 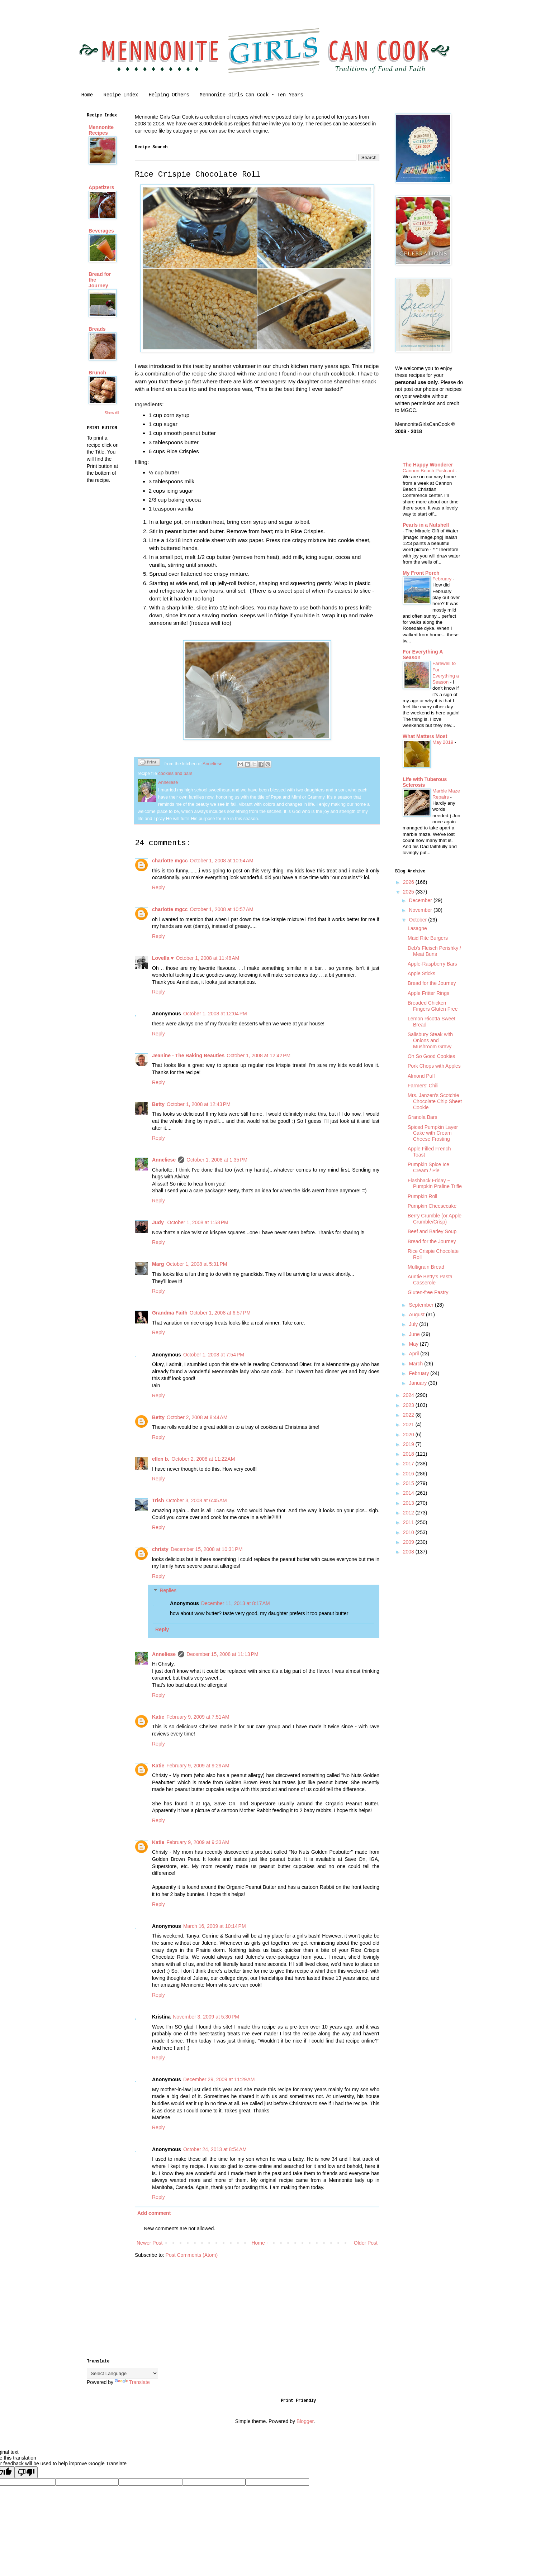 I want to click on Trish, so click(x=158, y=1500).